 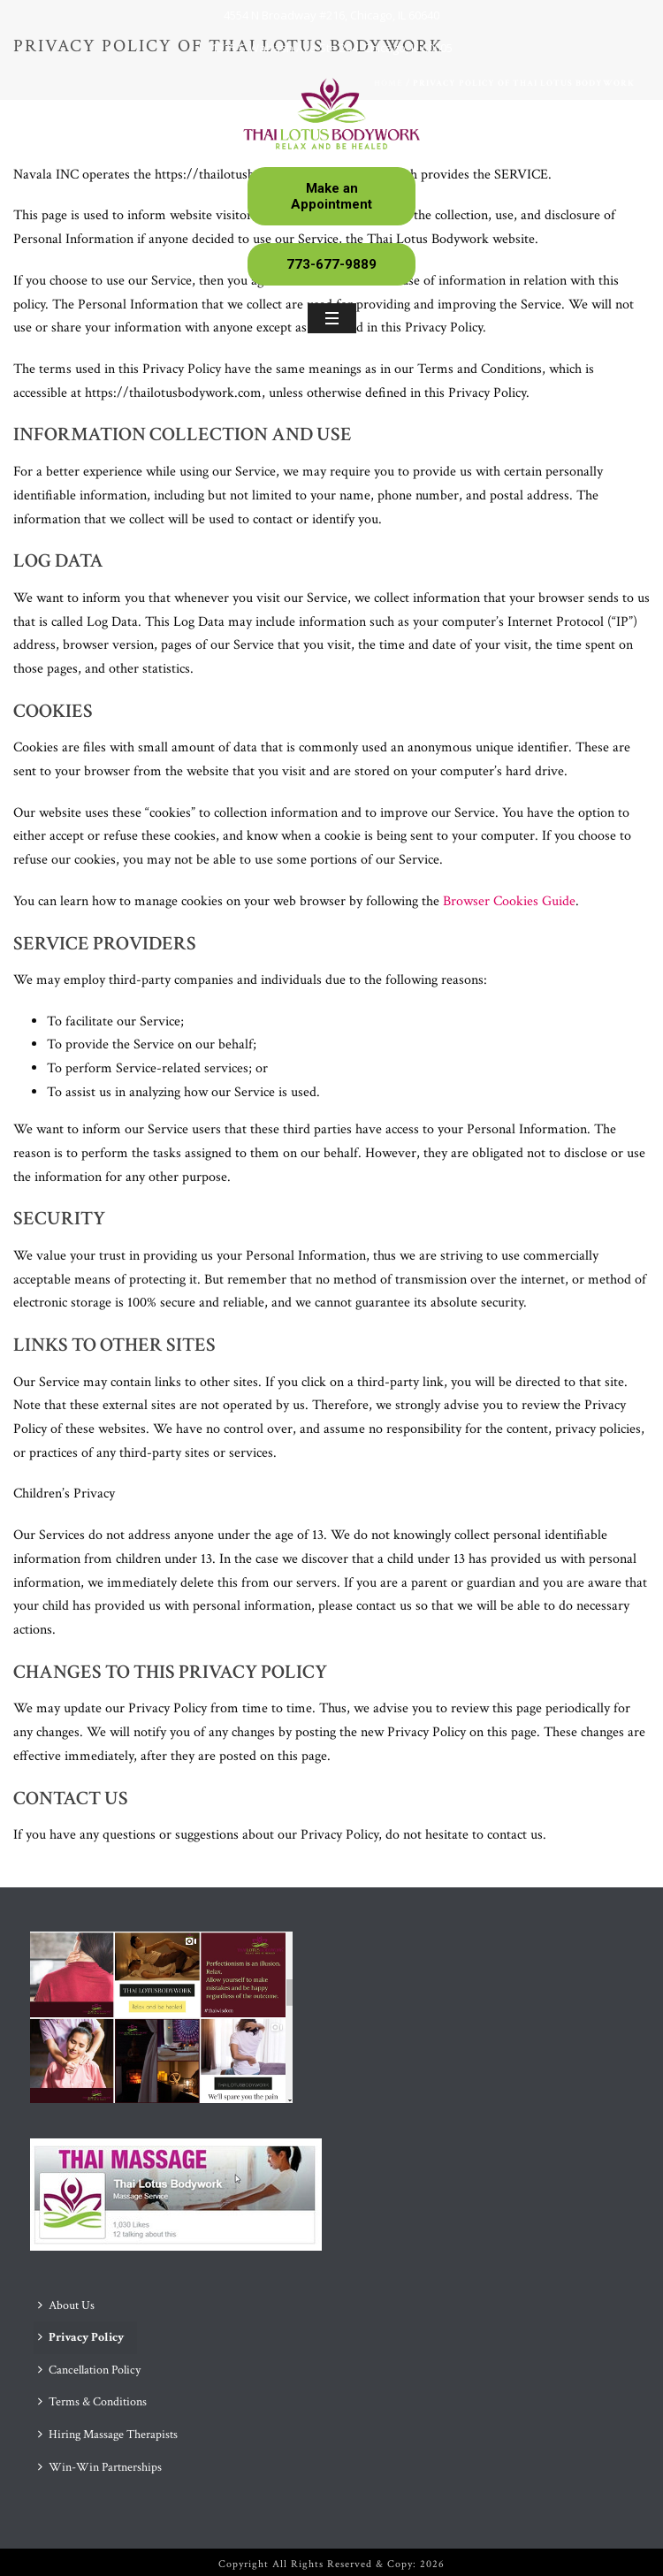 I want to click on Win-Win Partnerships, so click(x=100, y=2467).